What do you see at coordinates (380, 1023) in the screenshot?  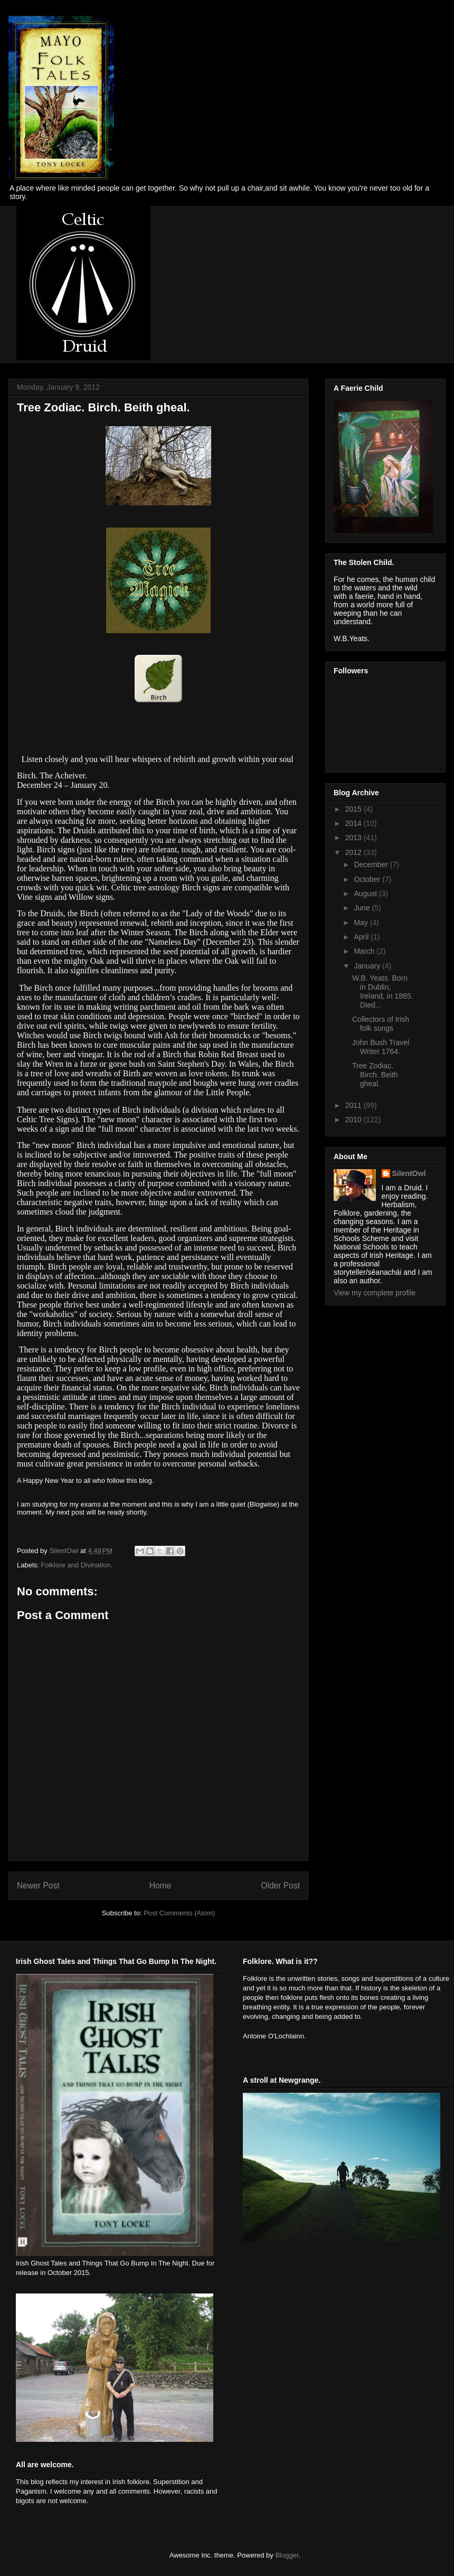 I see `Collectors of Irish folk songs` at bounding box center [380, 1023].